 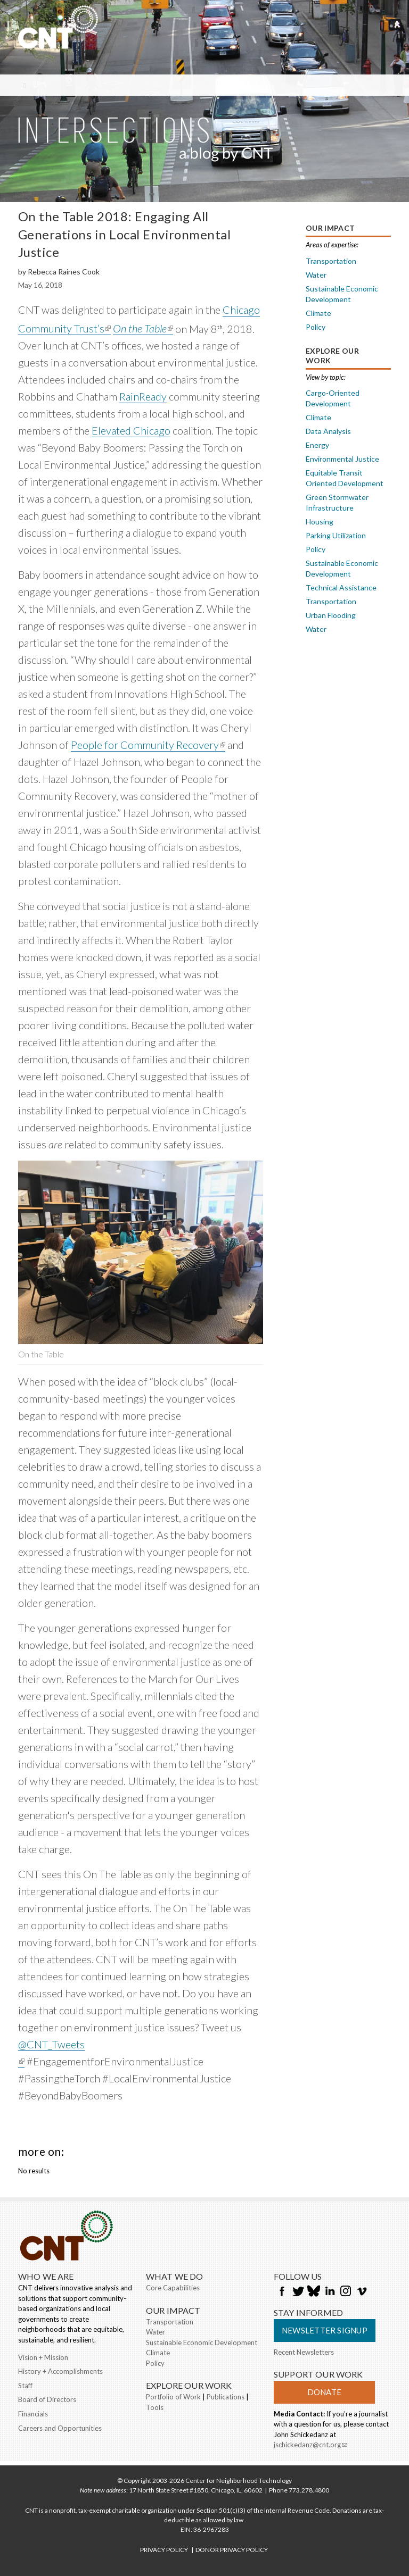 I want to click on Staff, so click(x=25, y=2385).